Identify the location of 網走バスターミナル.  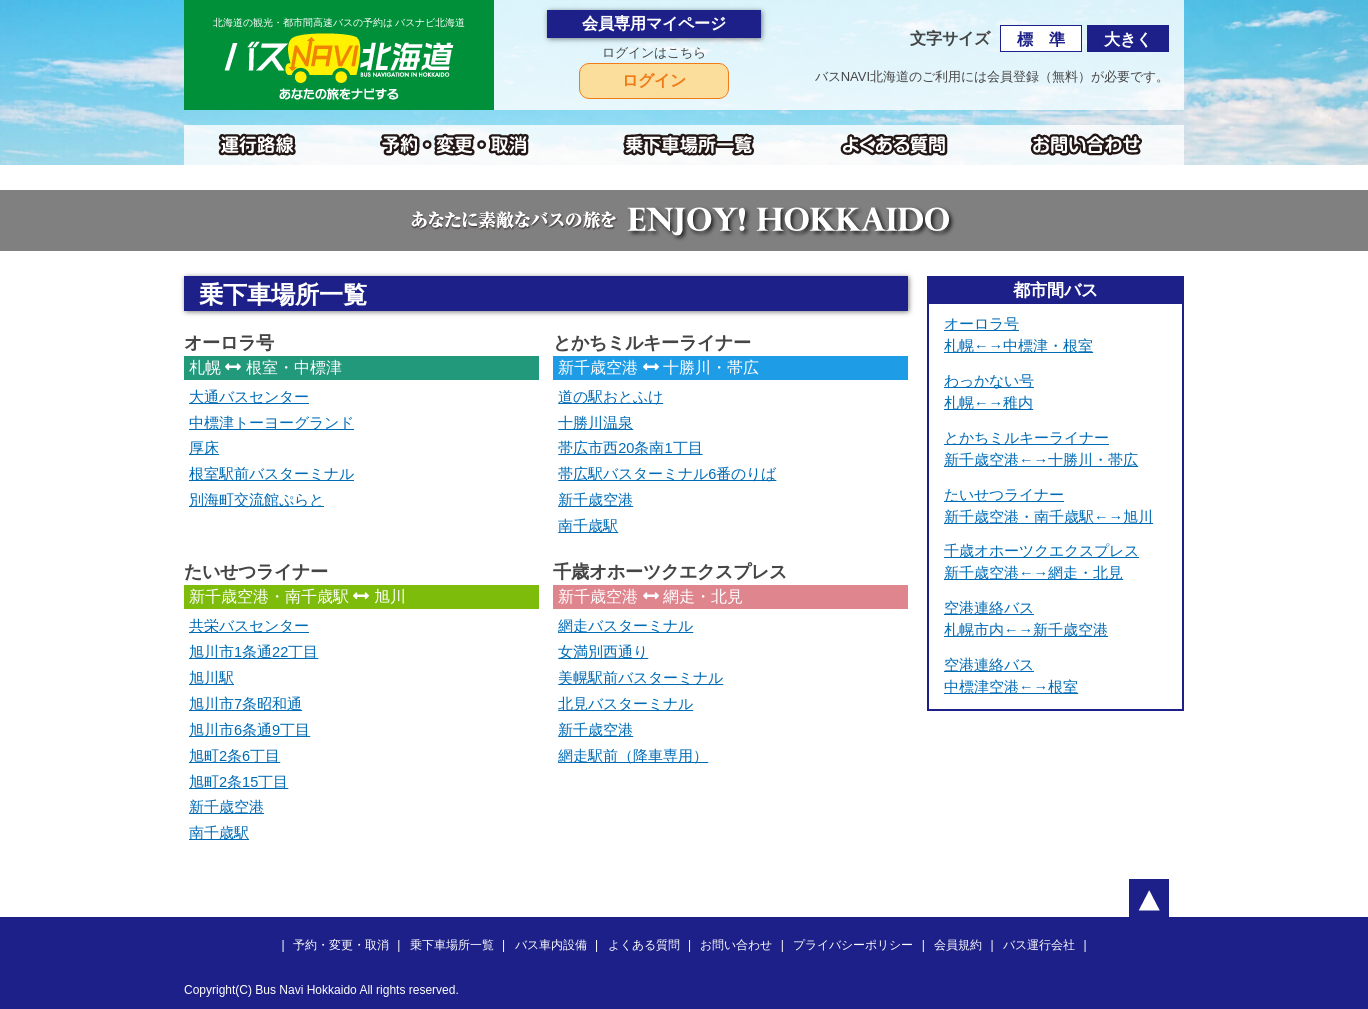
(625, 626).